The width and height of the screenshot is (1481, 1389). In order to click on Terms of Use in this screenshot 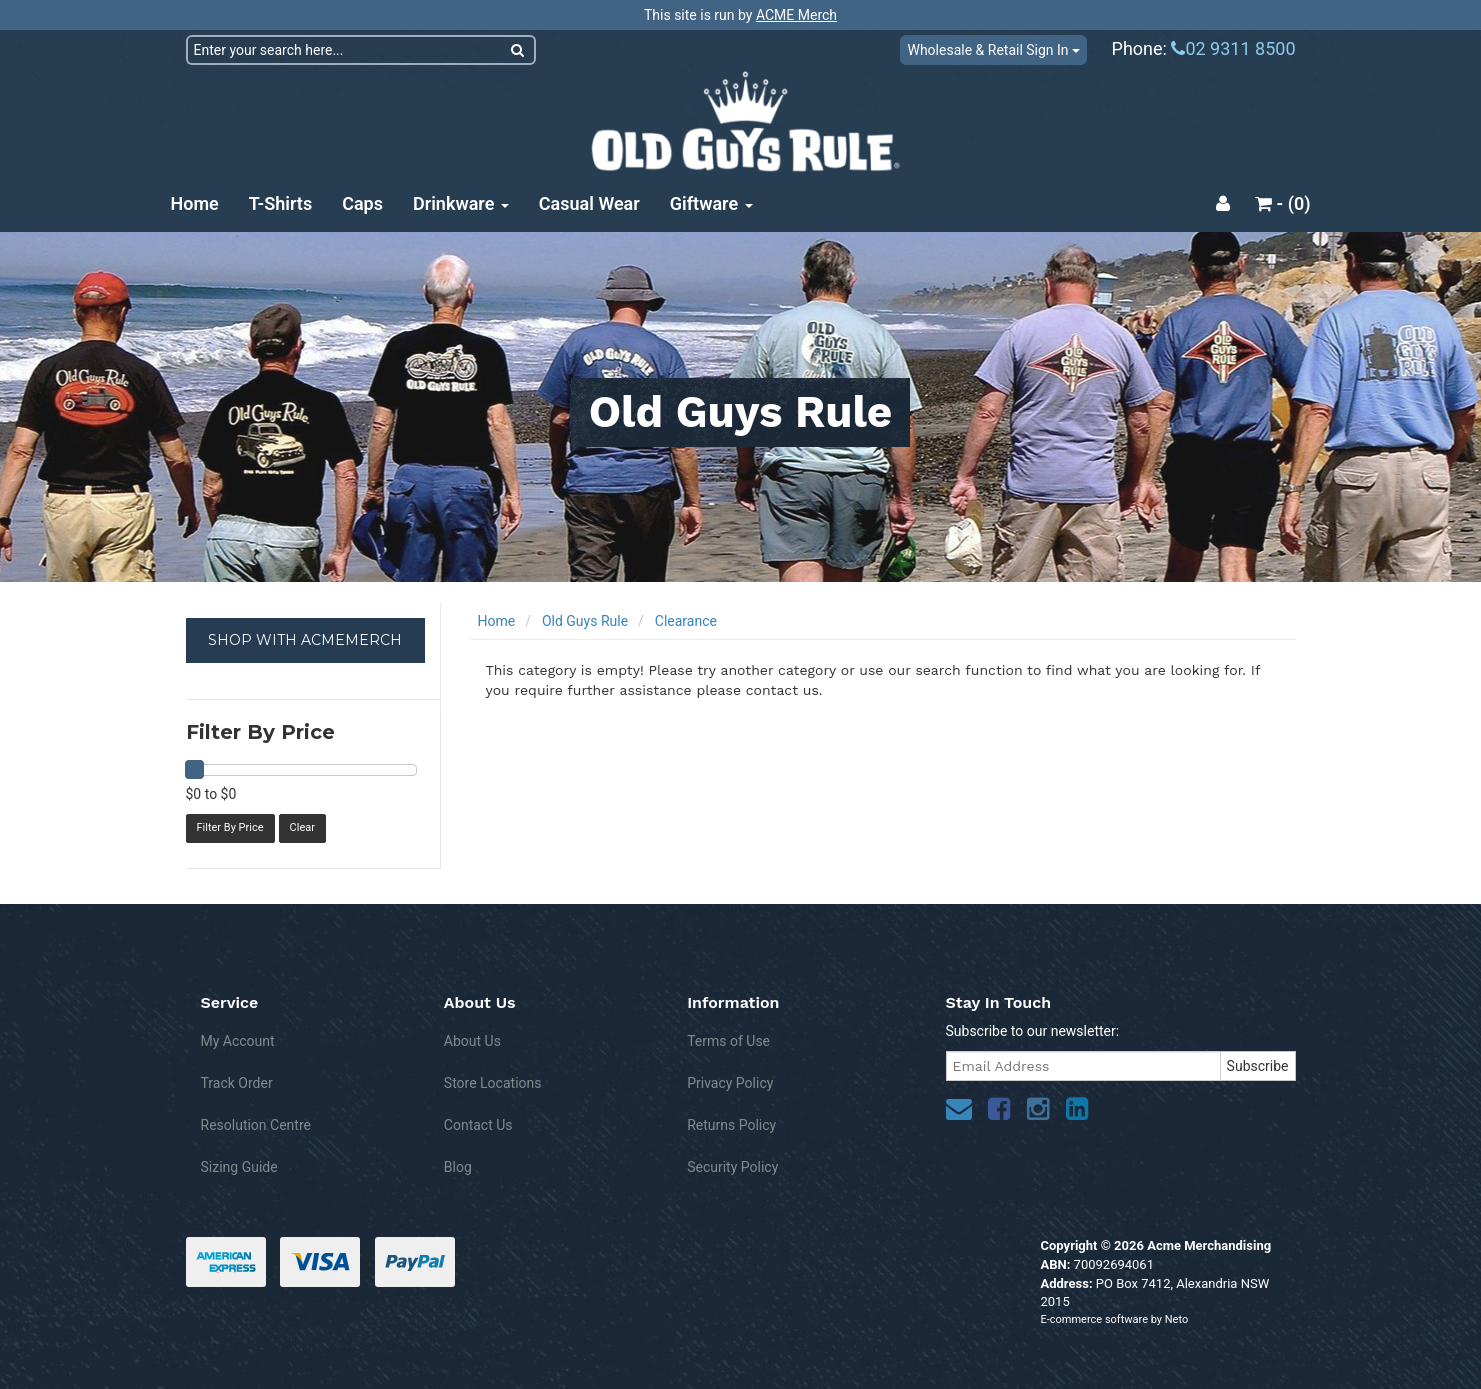, I will do `click(728, 1041)`.